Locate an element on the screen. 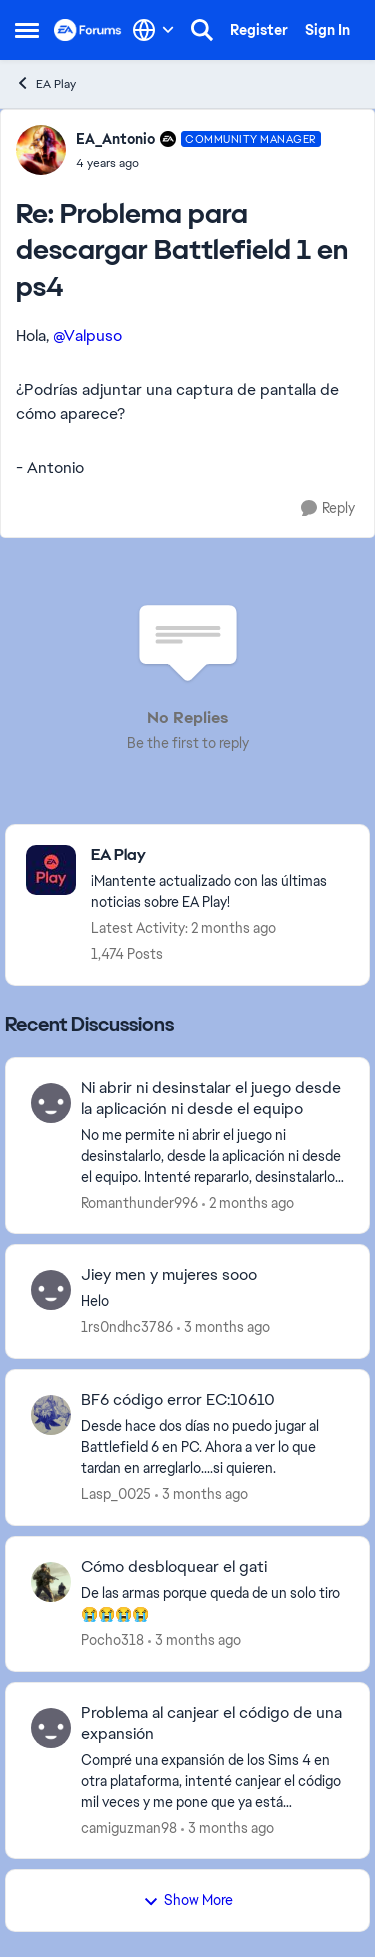  [View Profile: EA_Antonio, Rank: Community Manager] is located at coordinates (41, 150).